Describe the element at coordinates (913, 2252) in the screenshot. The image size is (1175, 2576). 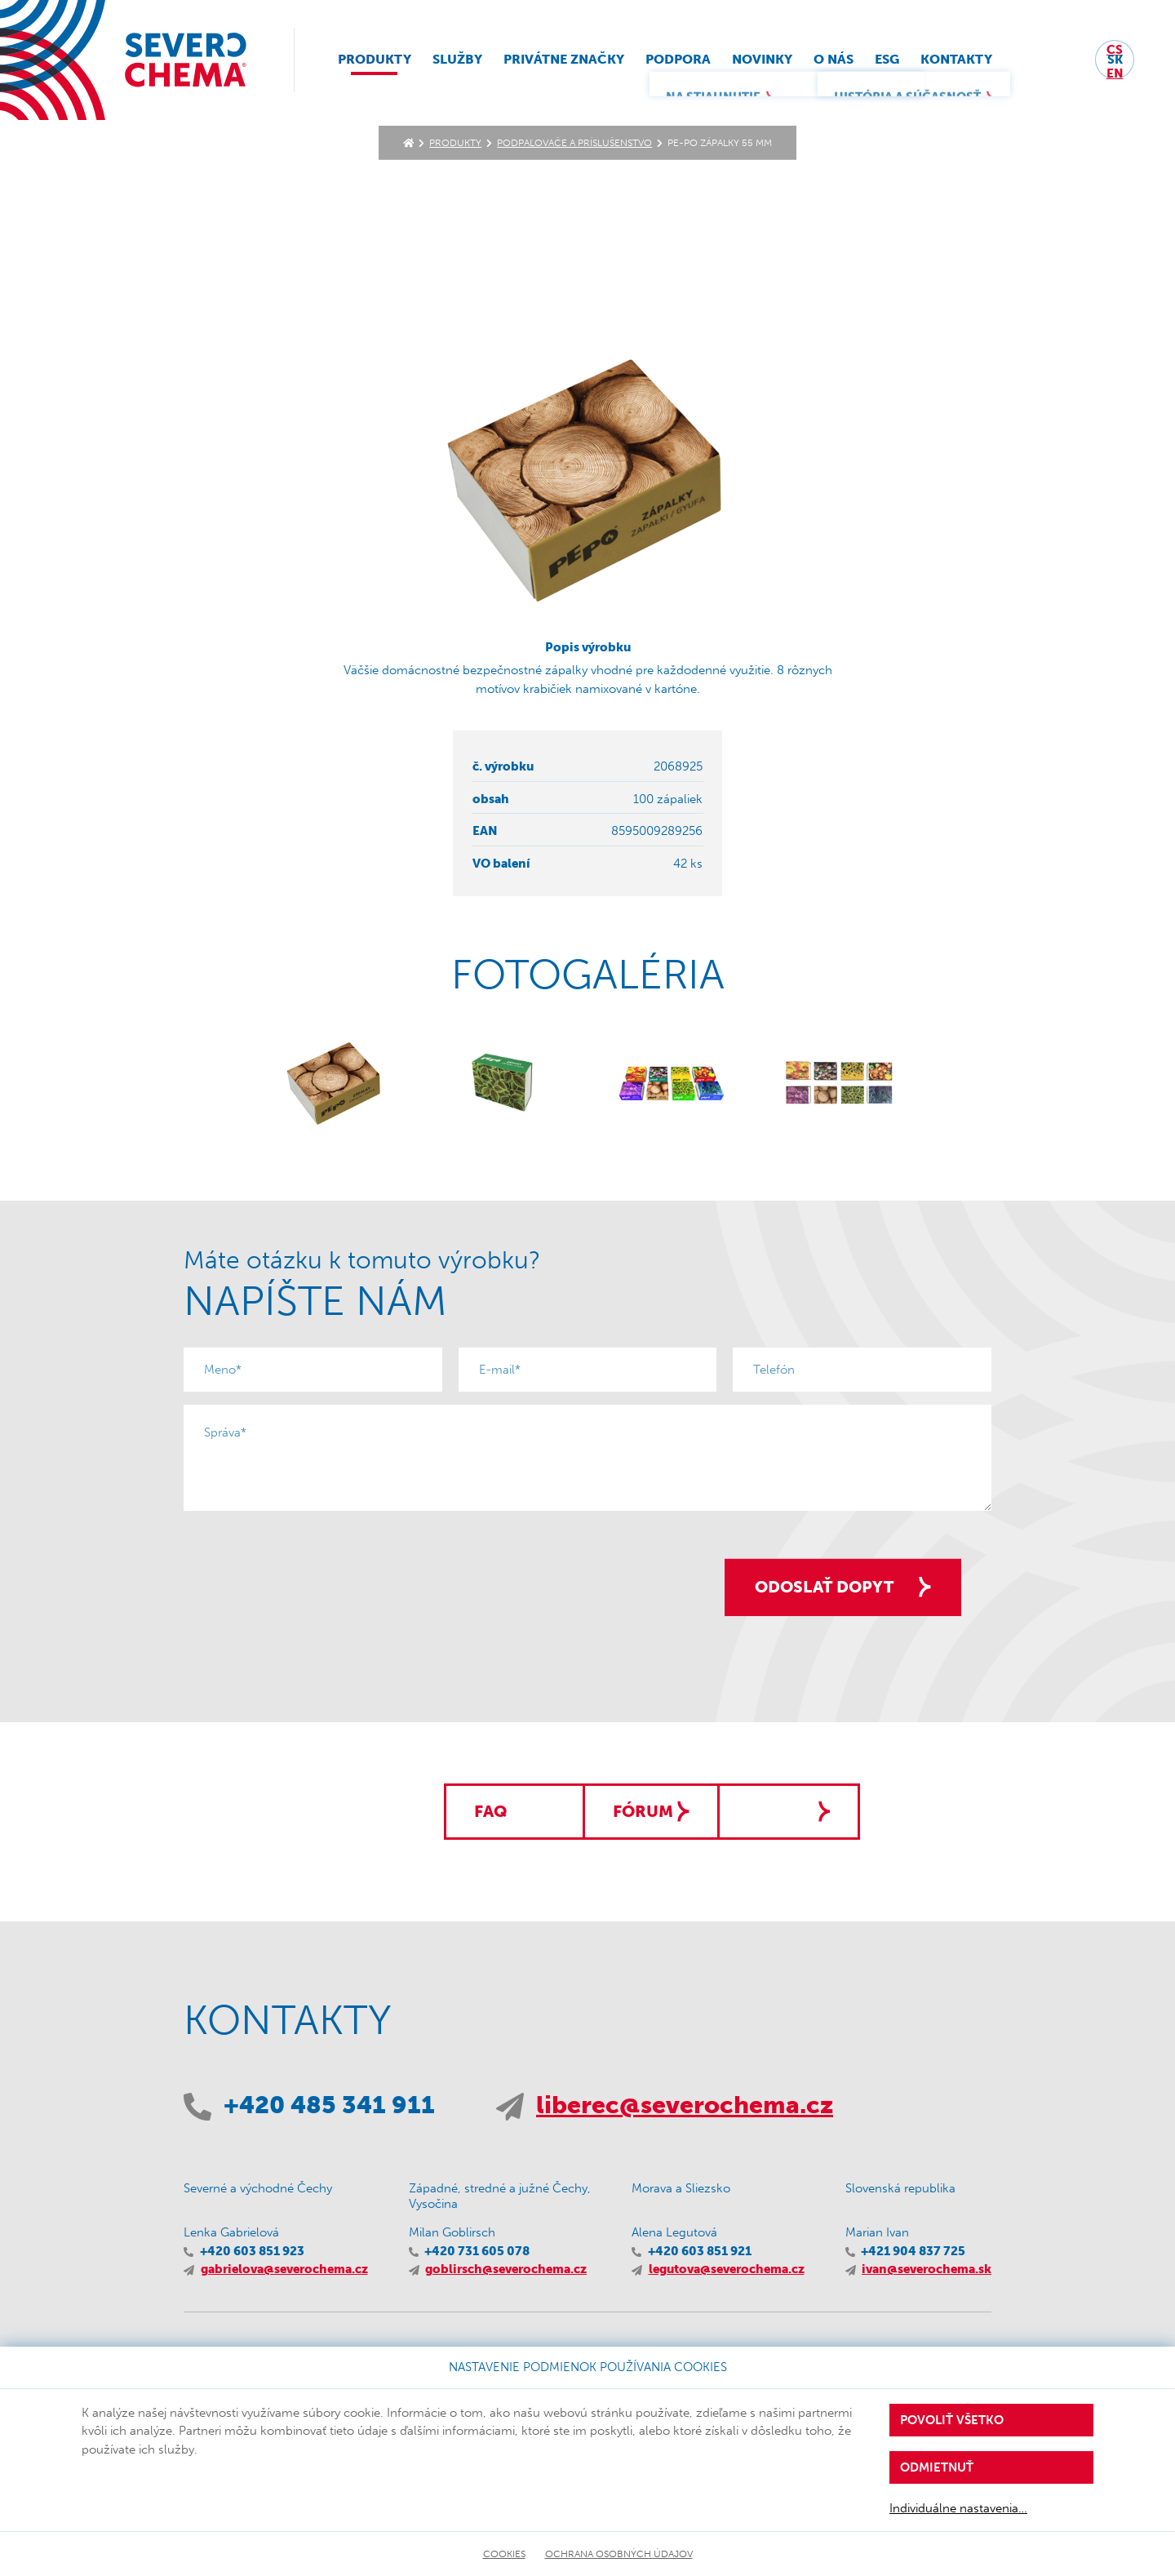
I see `+421 904 837 725` at that location.